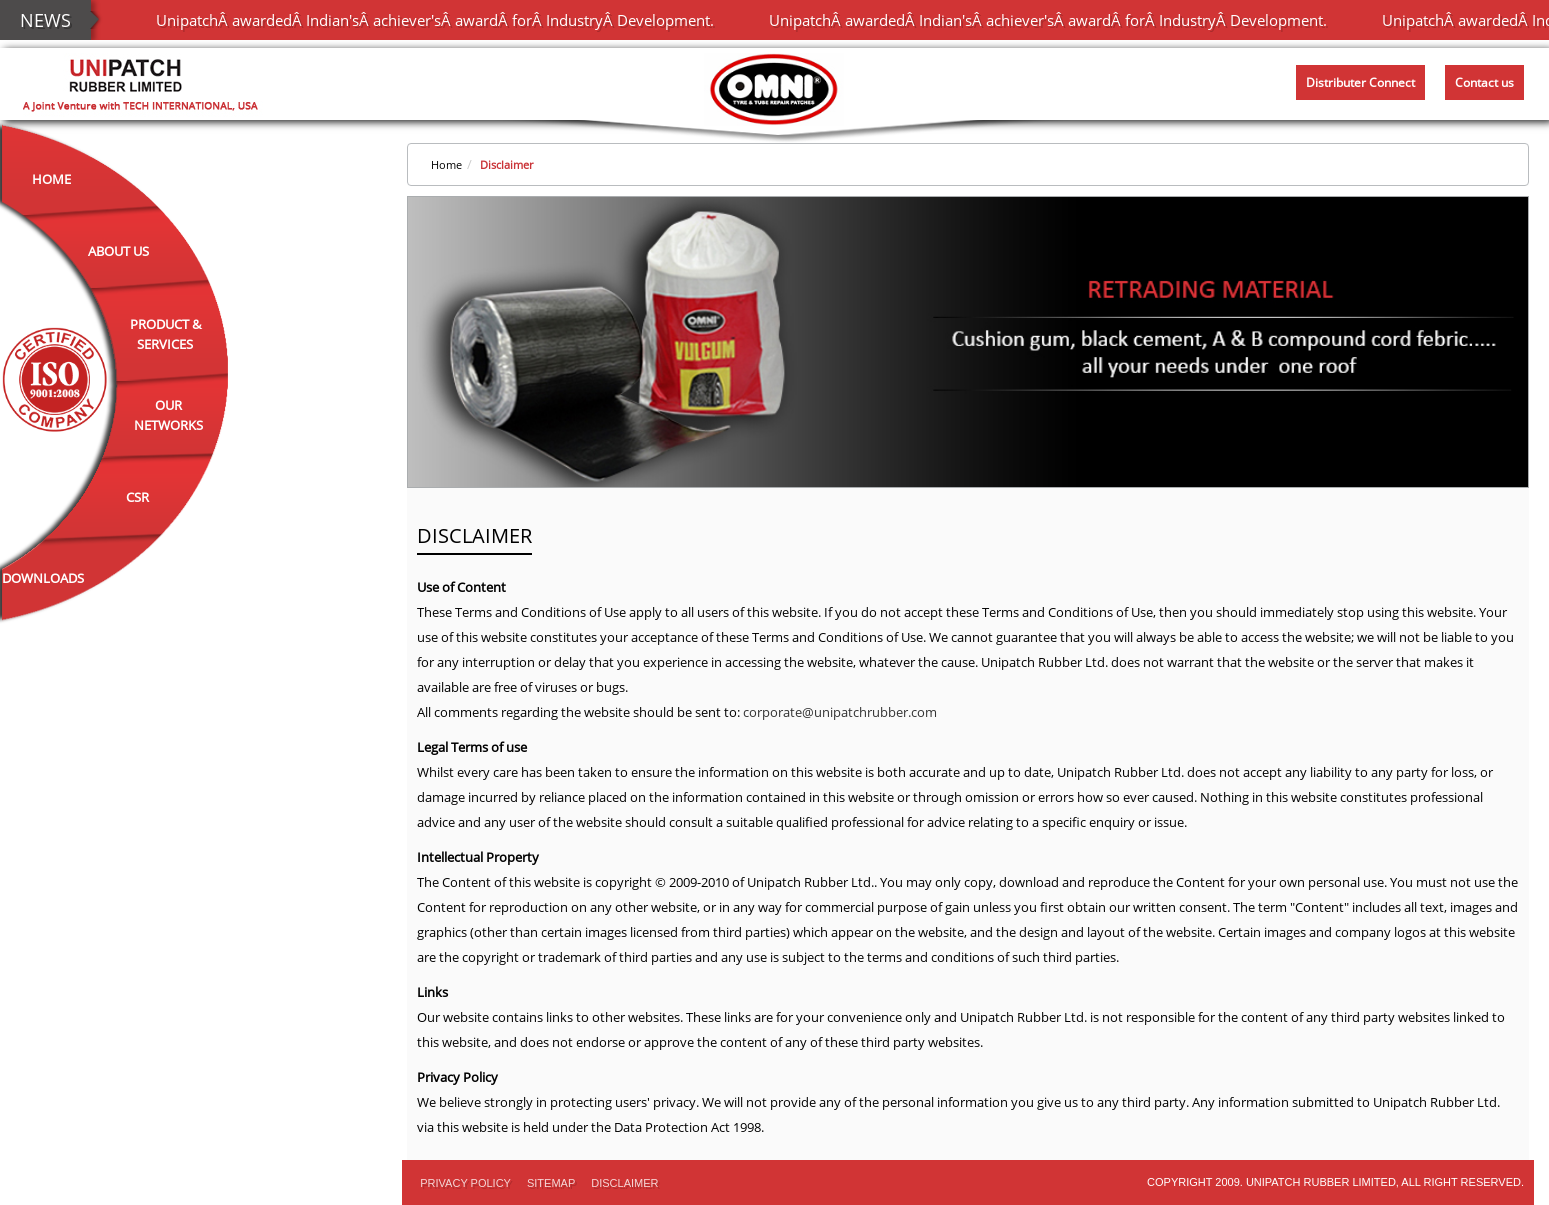  I want to click on Distributer Connect, so click(1360, 82).